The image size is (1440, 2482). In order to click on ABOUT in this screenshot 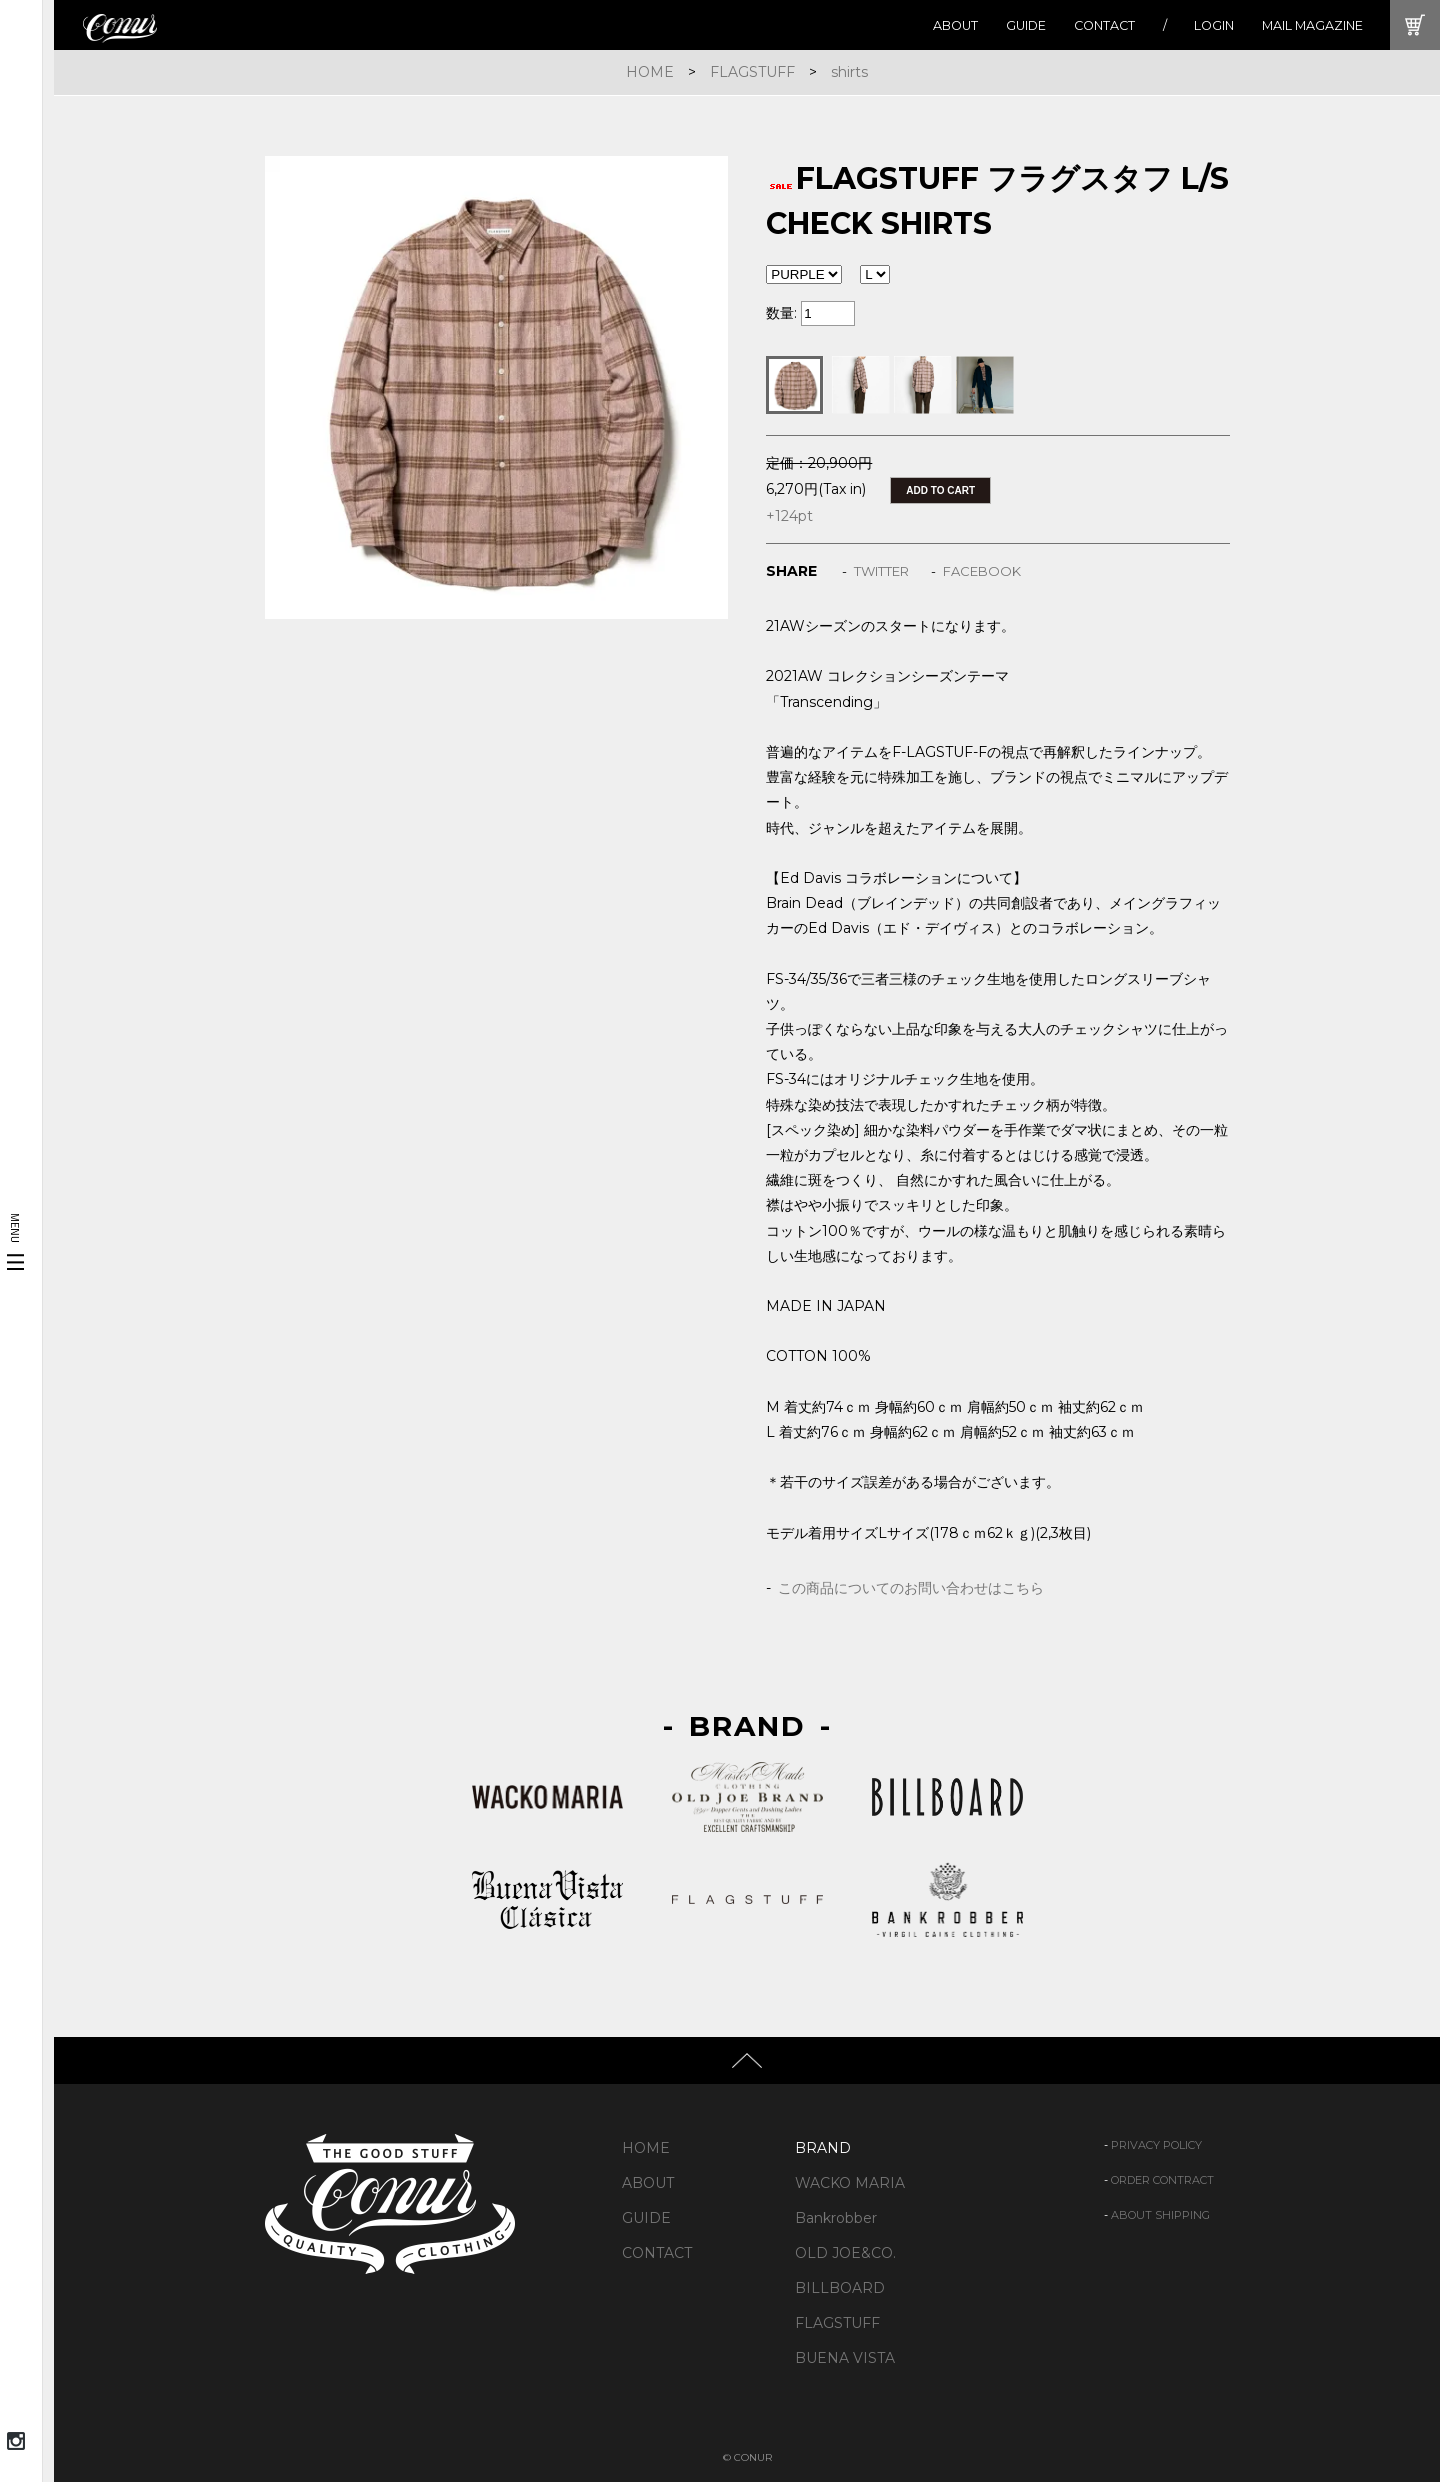, I will do `click(955, 25)`.